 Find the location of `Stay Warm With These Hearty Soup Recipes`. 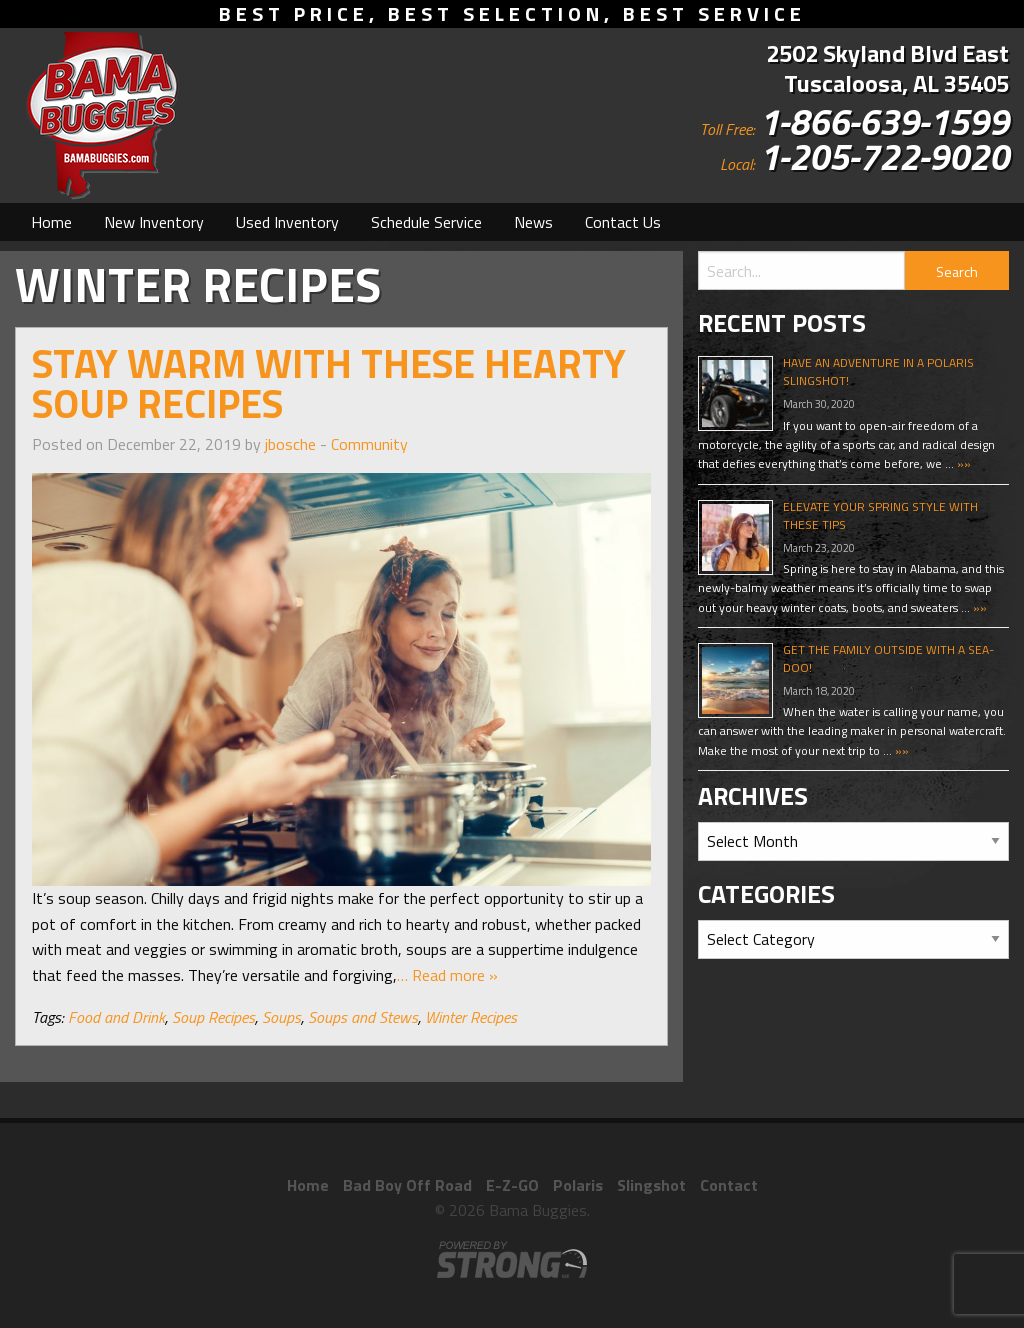

Stay Warm With These Hearty Soup Recipes is located at coordinates (329, 383).